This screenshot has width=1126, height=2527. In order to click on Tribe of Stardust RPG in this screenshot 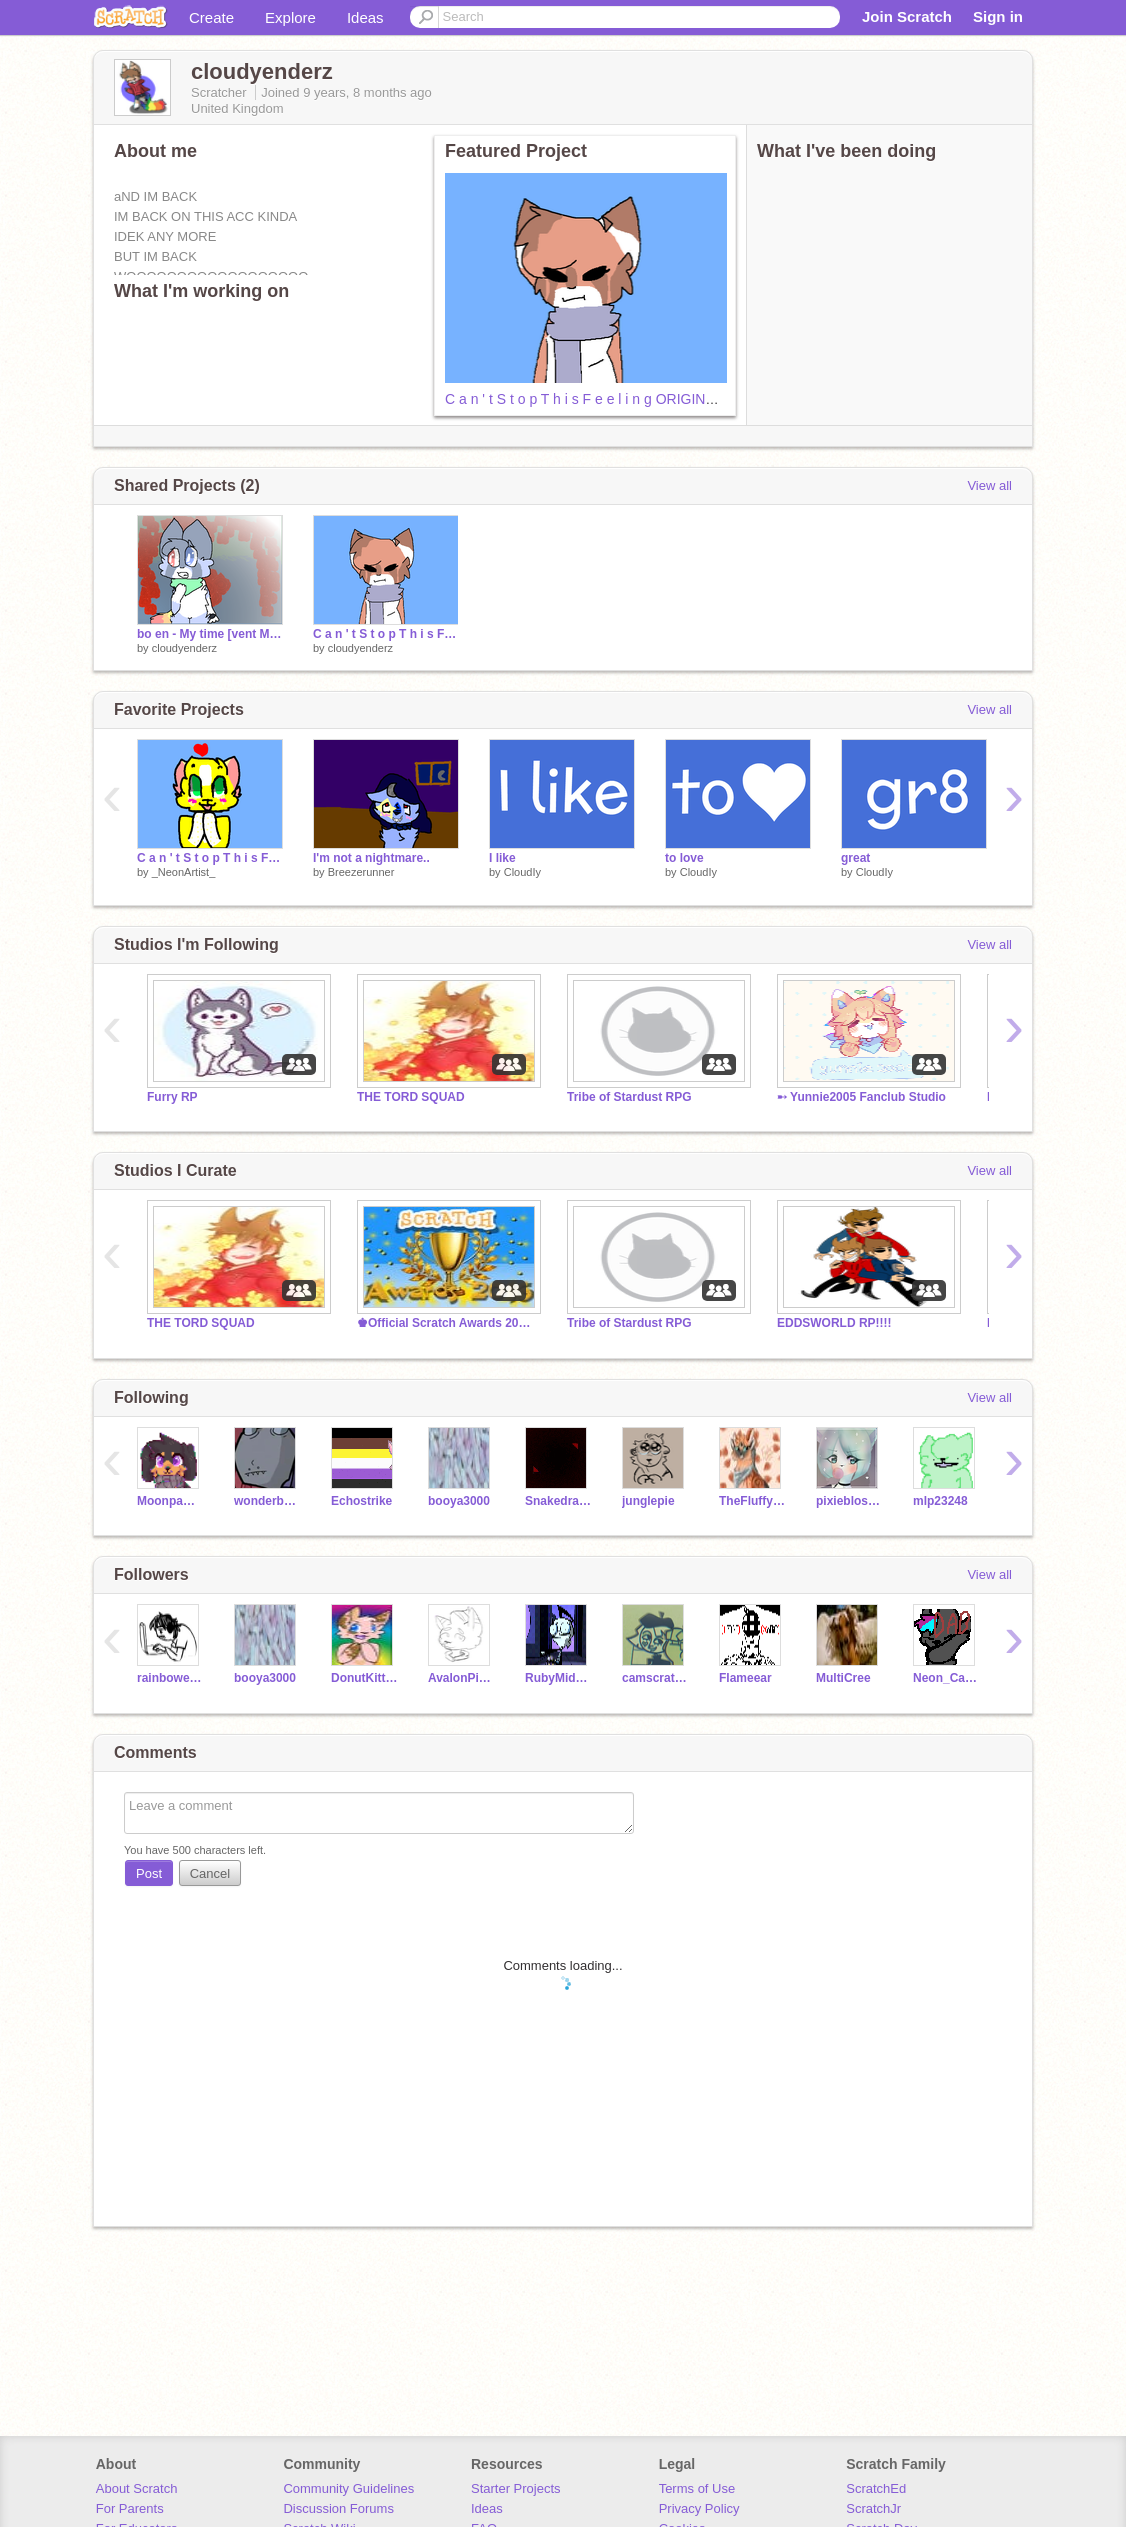, I will do `click(629, 1097)`.